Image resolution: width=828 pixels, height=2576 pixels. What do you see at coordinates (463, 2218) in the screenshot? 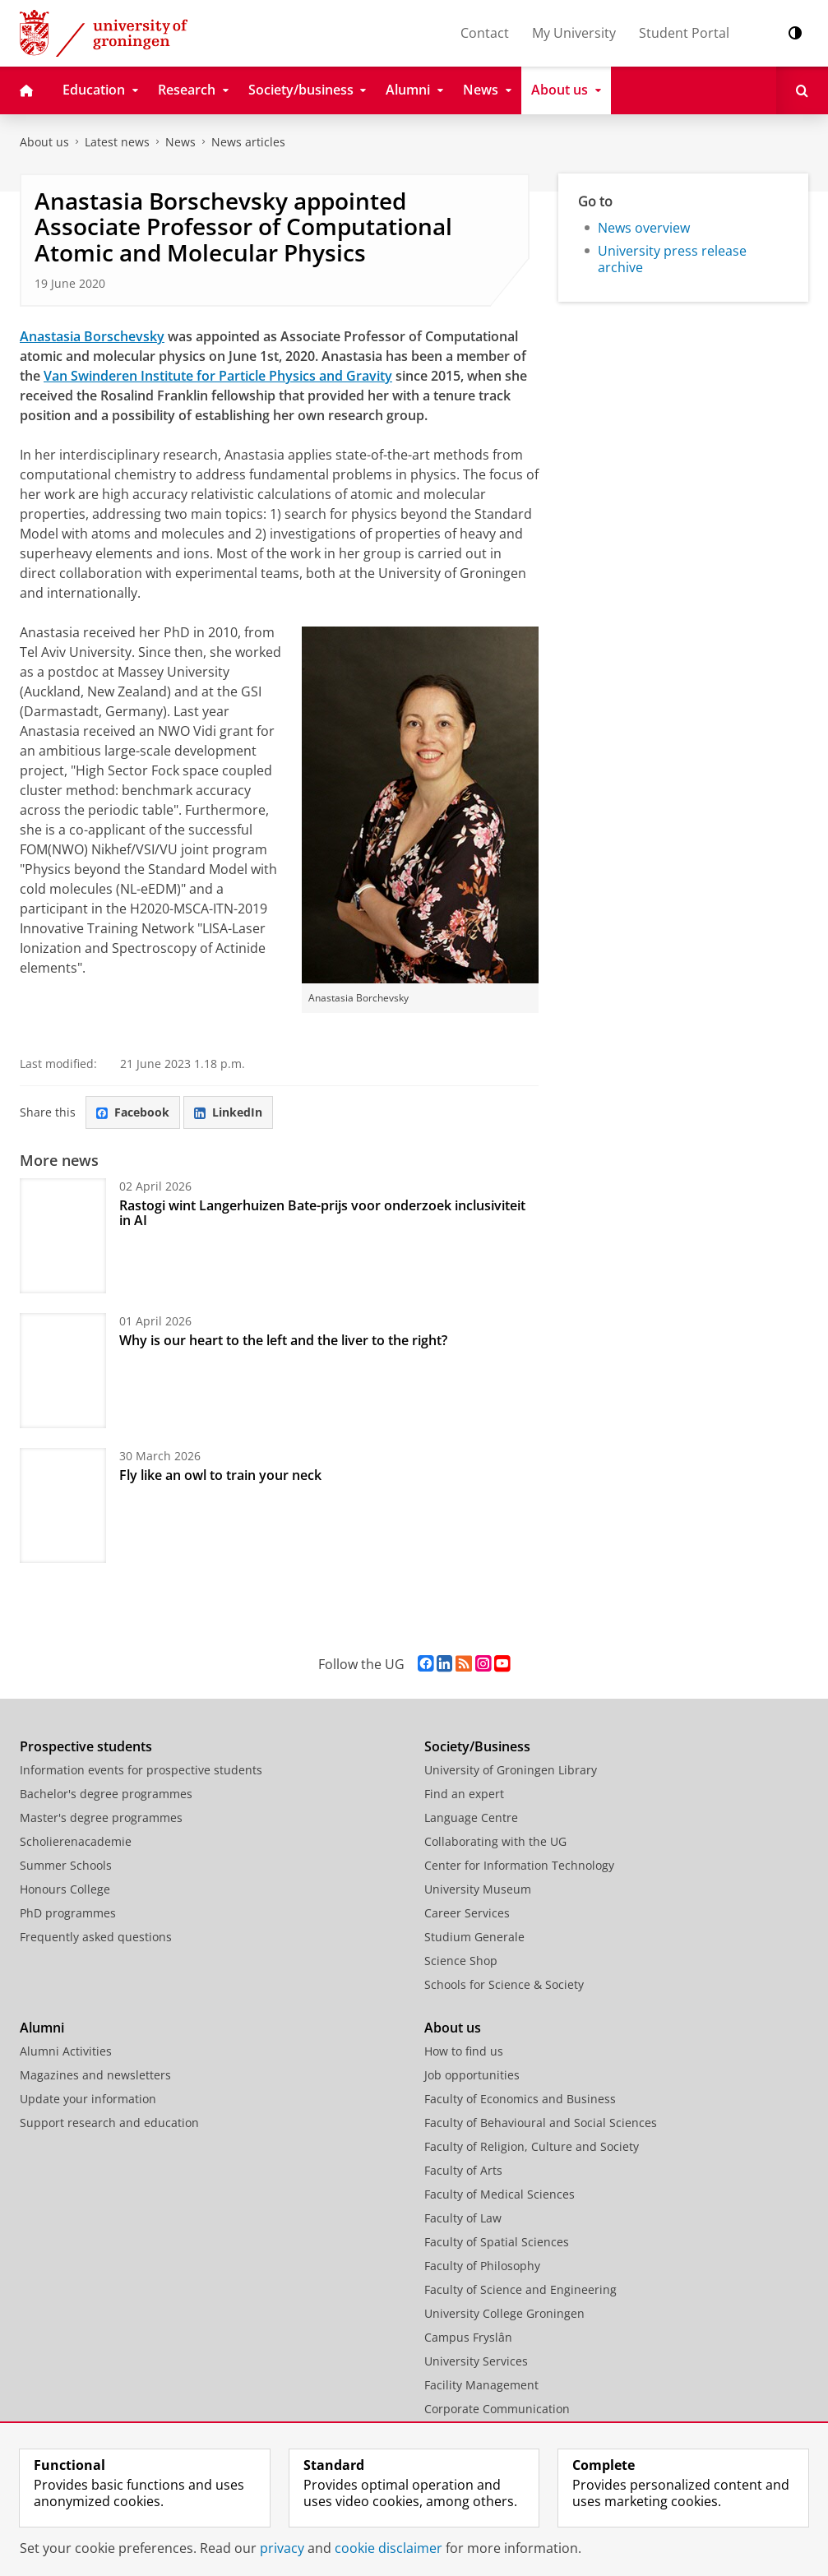
I see `Faculty of Law` at bounding box center [463, 2218].